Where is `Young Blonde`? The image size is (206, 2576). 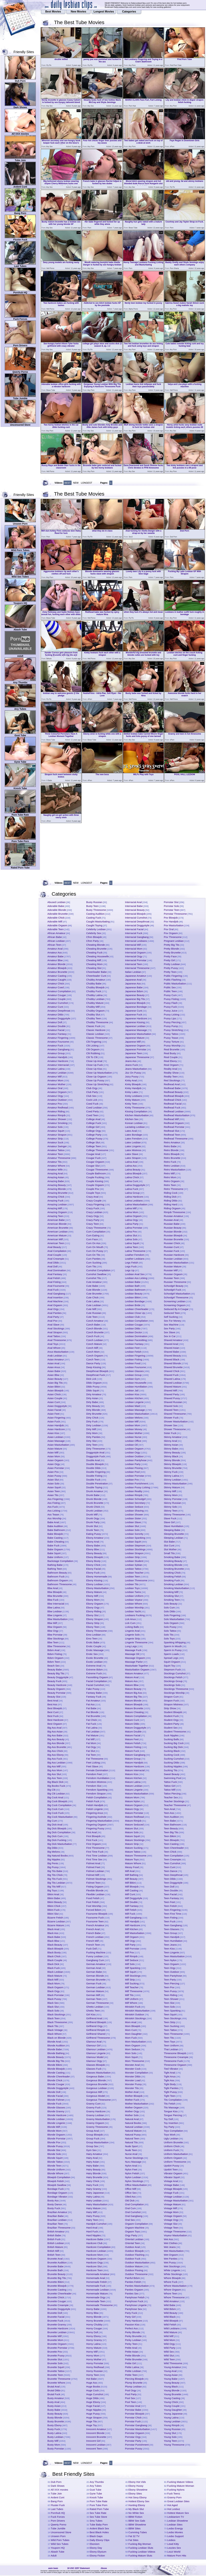 Young Blonde is located at coordinates (172, 2390).